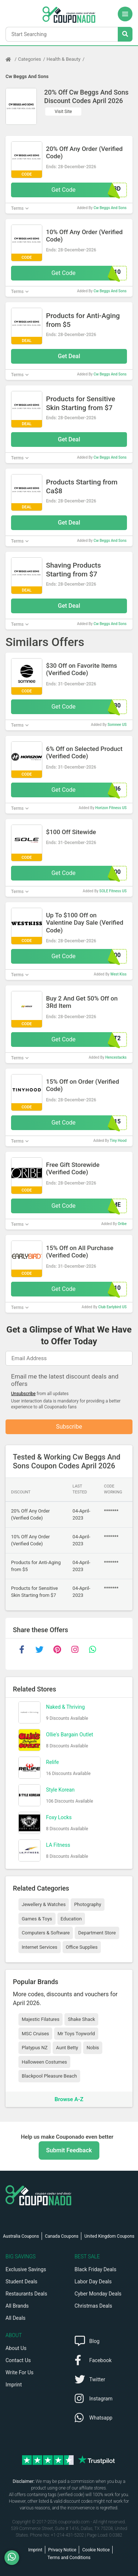 The width and height of the screenshot is (138, 2576). What do you see at coordinates (76, 2033) in the screenshot?
I see `Mr Toys Toyworld` at bounding box center [76, 2033].